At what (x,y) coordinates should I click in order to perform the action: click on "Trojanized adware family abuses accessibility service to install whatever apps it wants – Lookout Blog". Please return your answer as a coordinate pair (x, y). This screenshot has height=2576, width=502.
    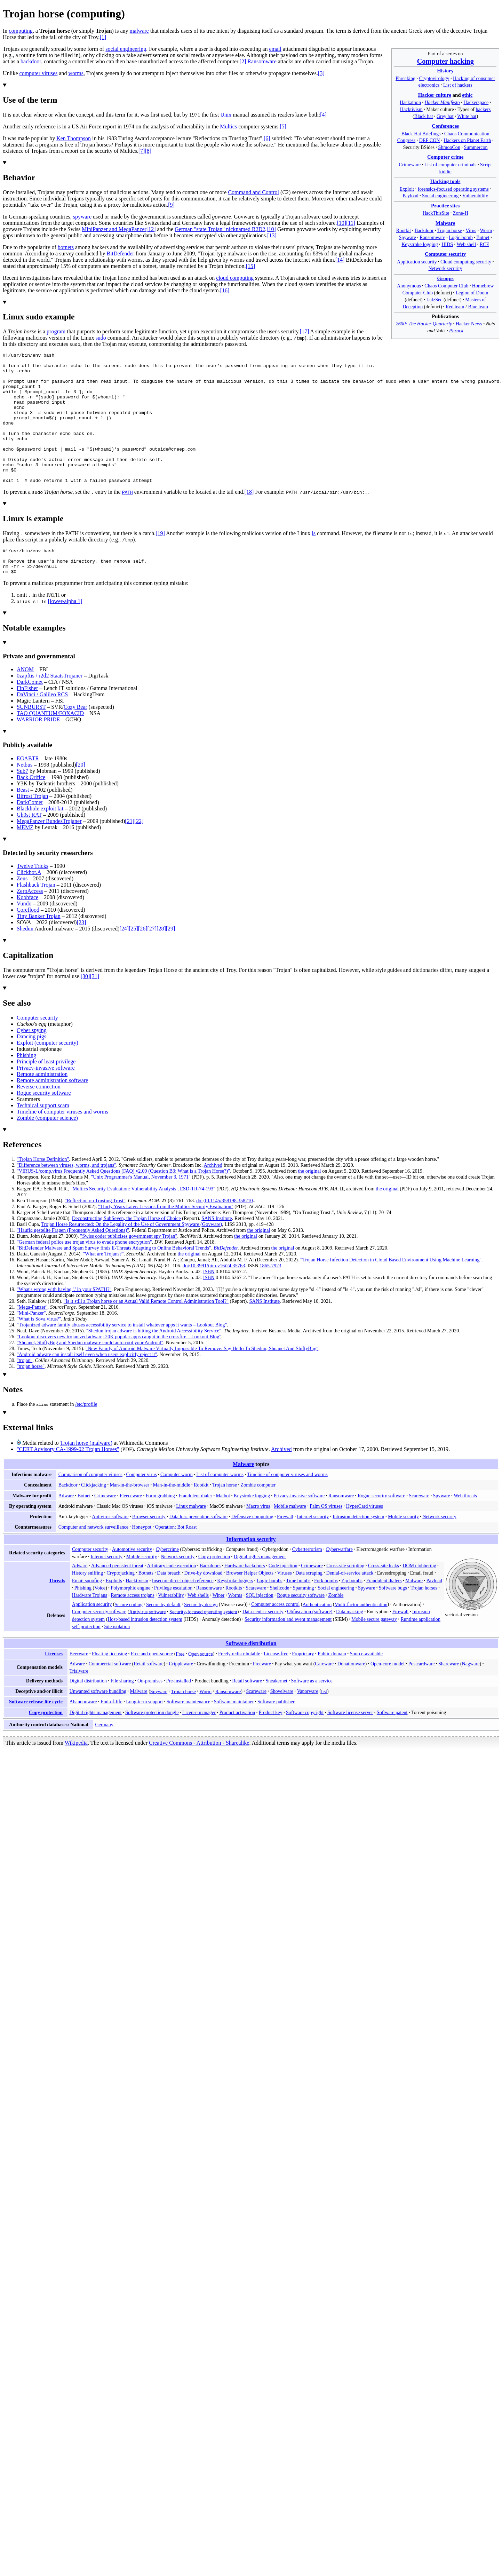
    Looking at the image, I should click on (122, 1356).